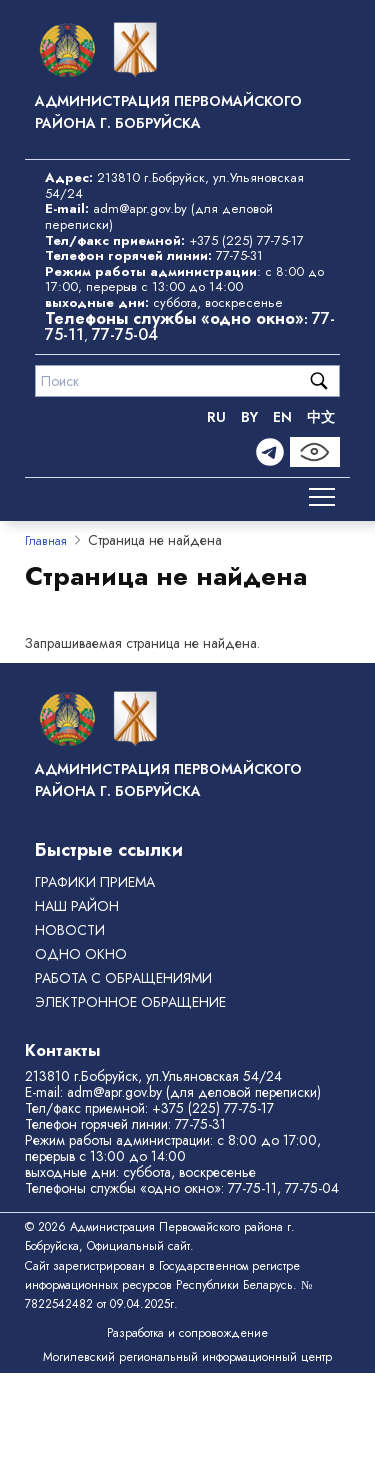  Describe the element at coordinates (252, 1188) in the screenshot. I see `77-75-11` at that location.